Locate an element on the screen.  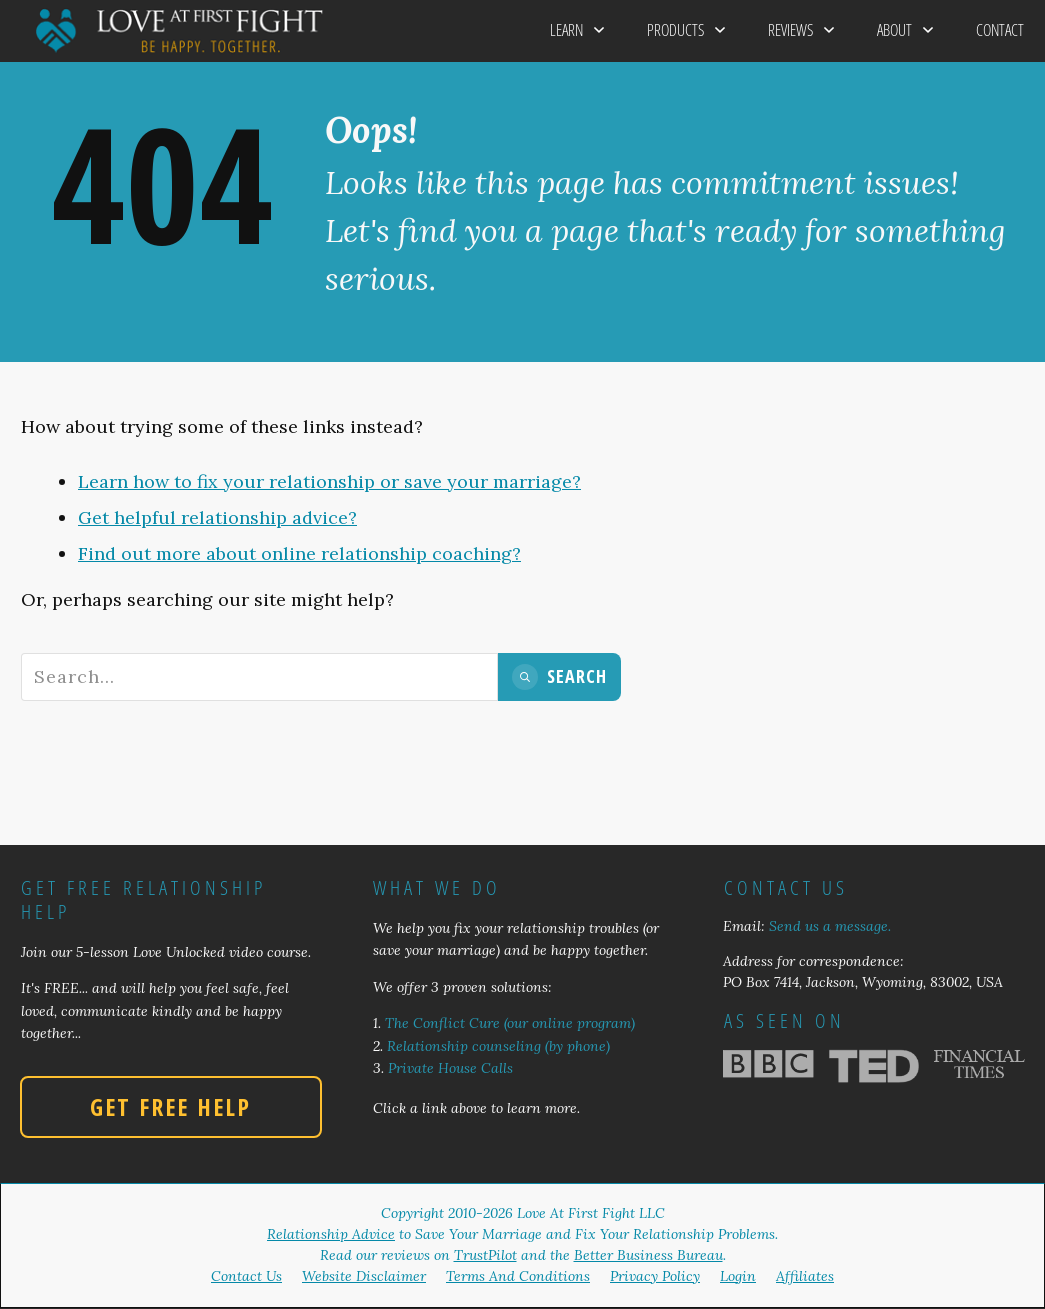
TrustPilot is located at coordinates (485, 1255).